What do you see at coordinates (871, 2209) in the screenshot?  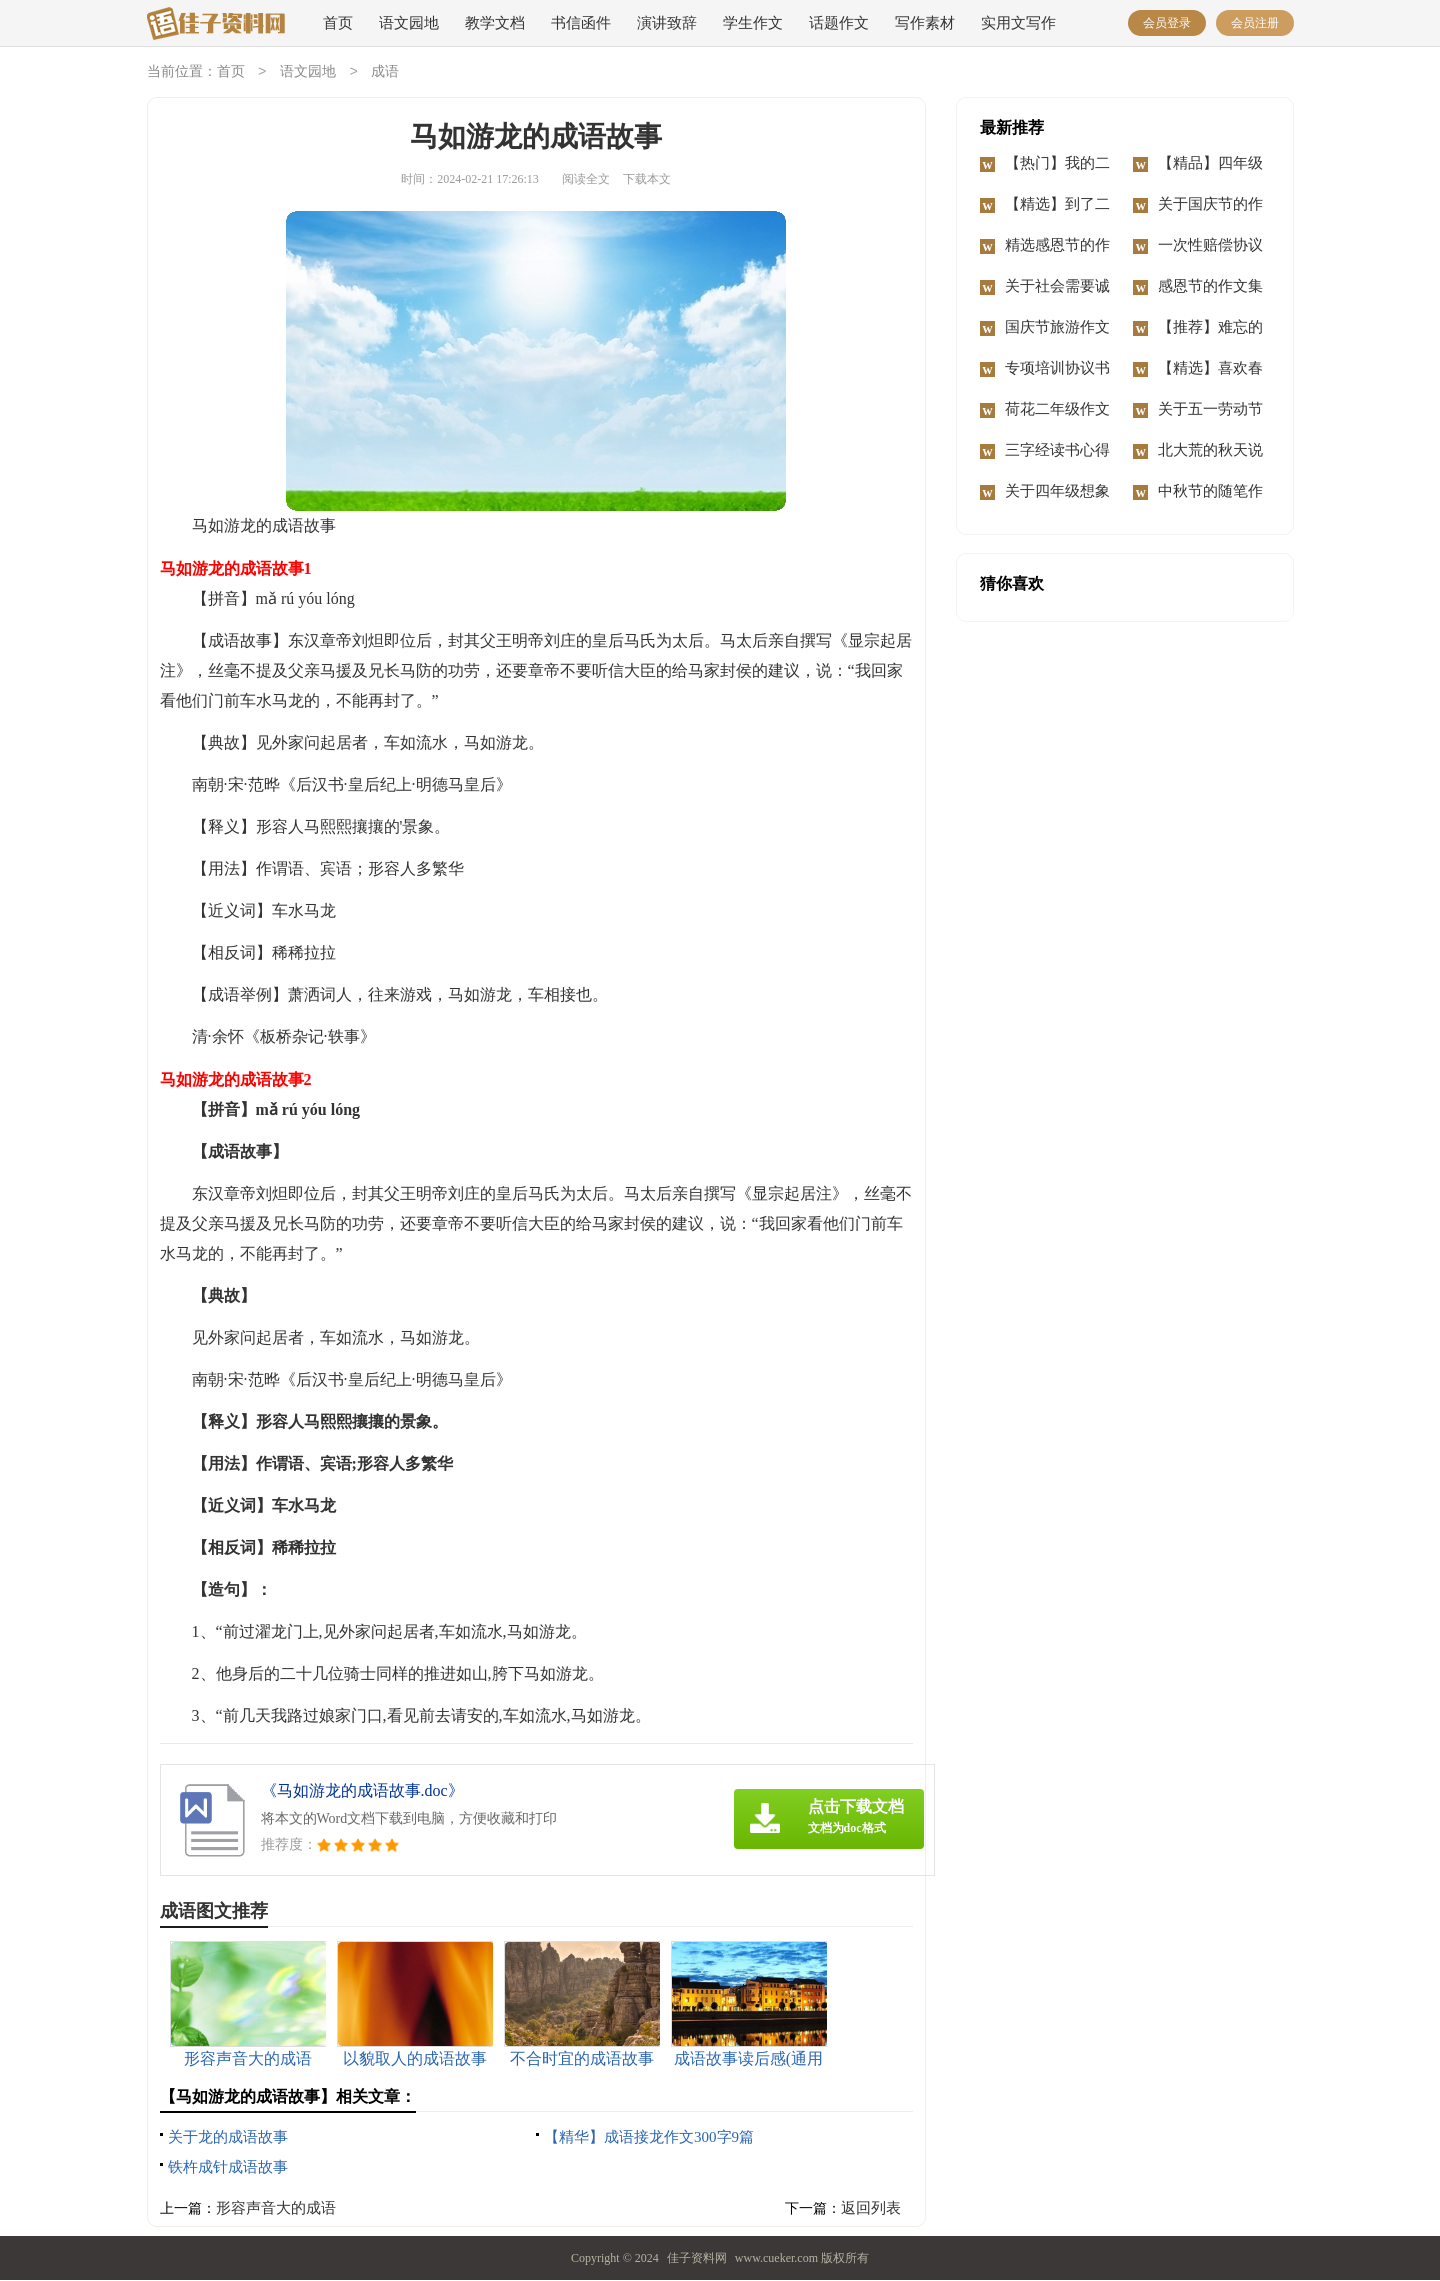 I see `返回列表` at bounding box center [871, 2209].